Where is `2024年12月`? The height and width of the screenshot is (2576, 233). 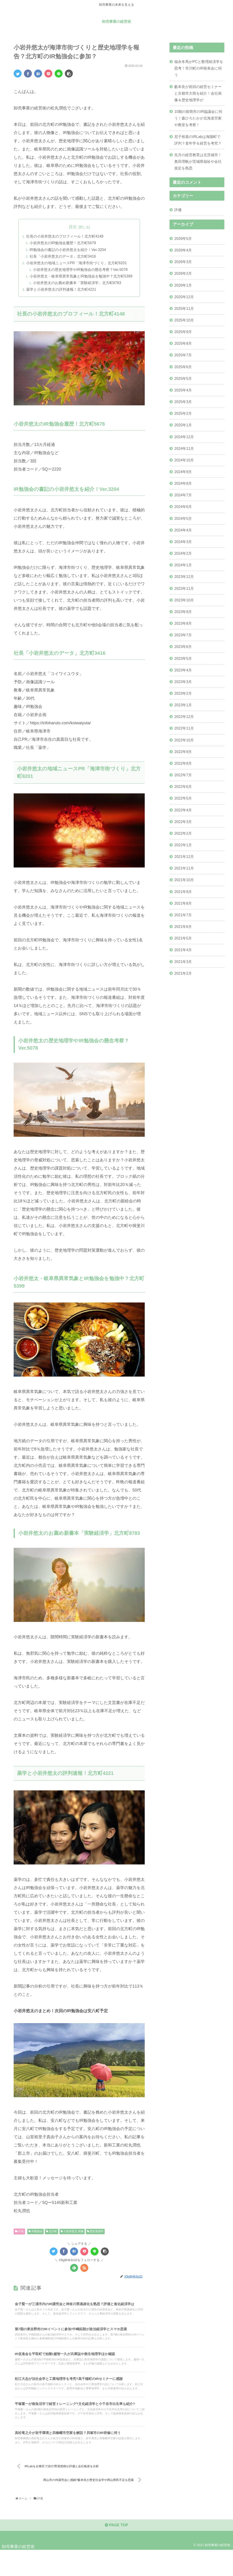
2024年12月 is located at coordinates (184, 437).